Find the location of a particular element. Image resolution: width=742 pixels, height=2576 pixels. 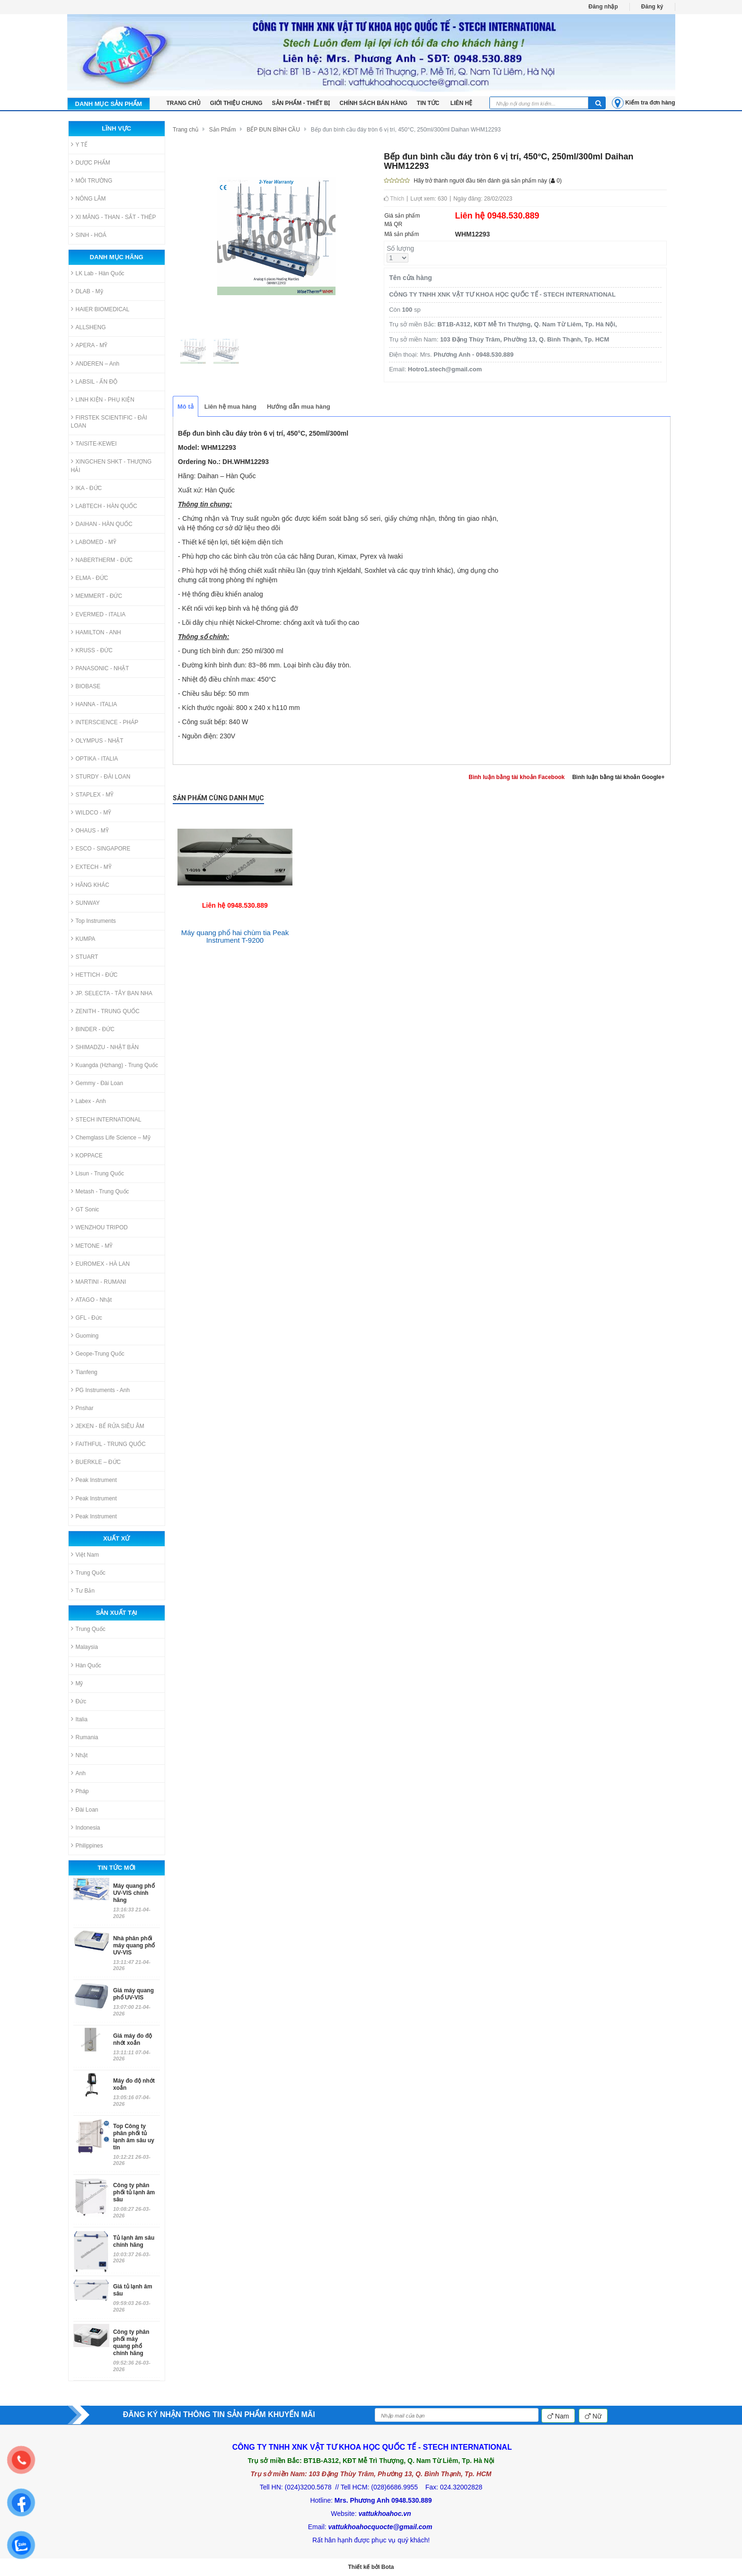

Bếp đun bình cầu đáy tròn 6 vị trí, 450°C, 250ml/300ml Daihan WHM12293 is located at coordinates (406, 129).